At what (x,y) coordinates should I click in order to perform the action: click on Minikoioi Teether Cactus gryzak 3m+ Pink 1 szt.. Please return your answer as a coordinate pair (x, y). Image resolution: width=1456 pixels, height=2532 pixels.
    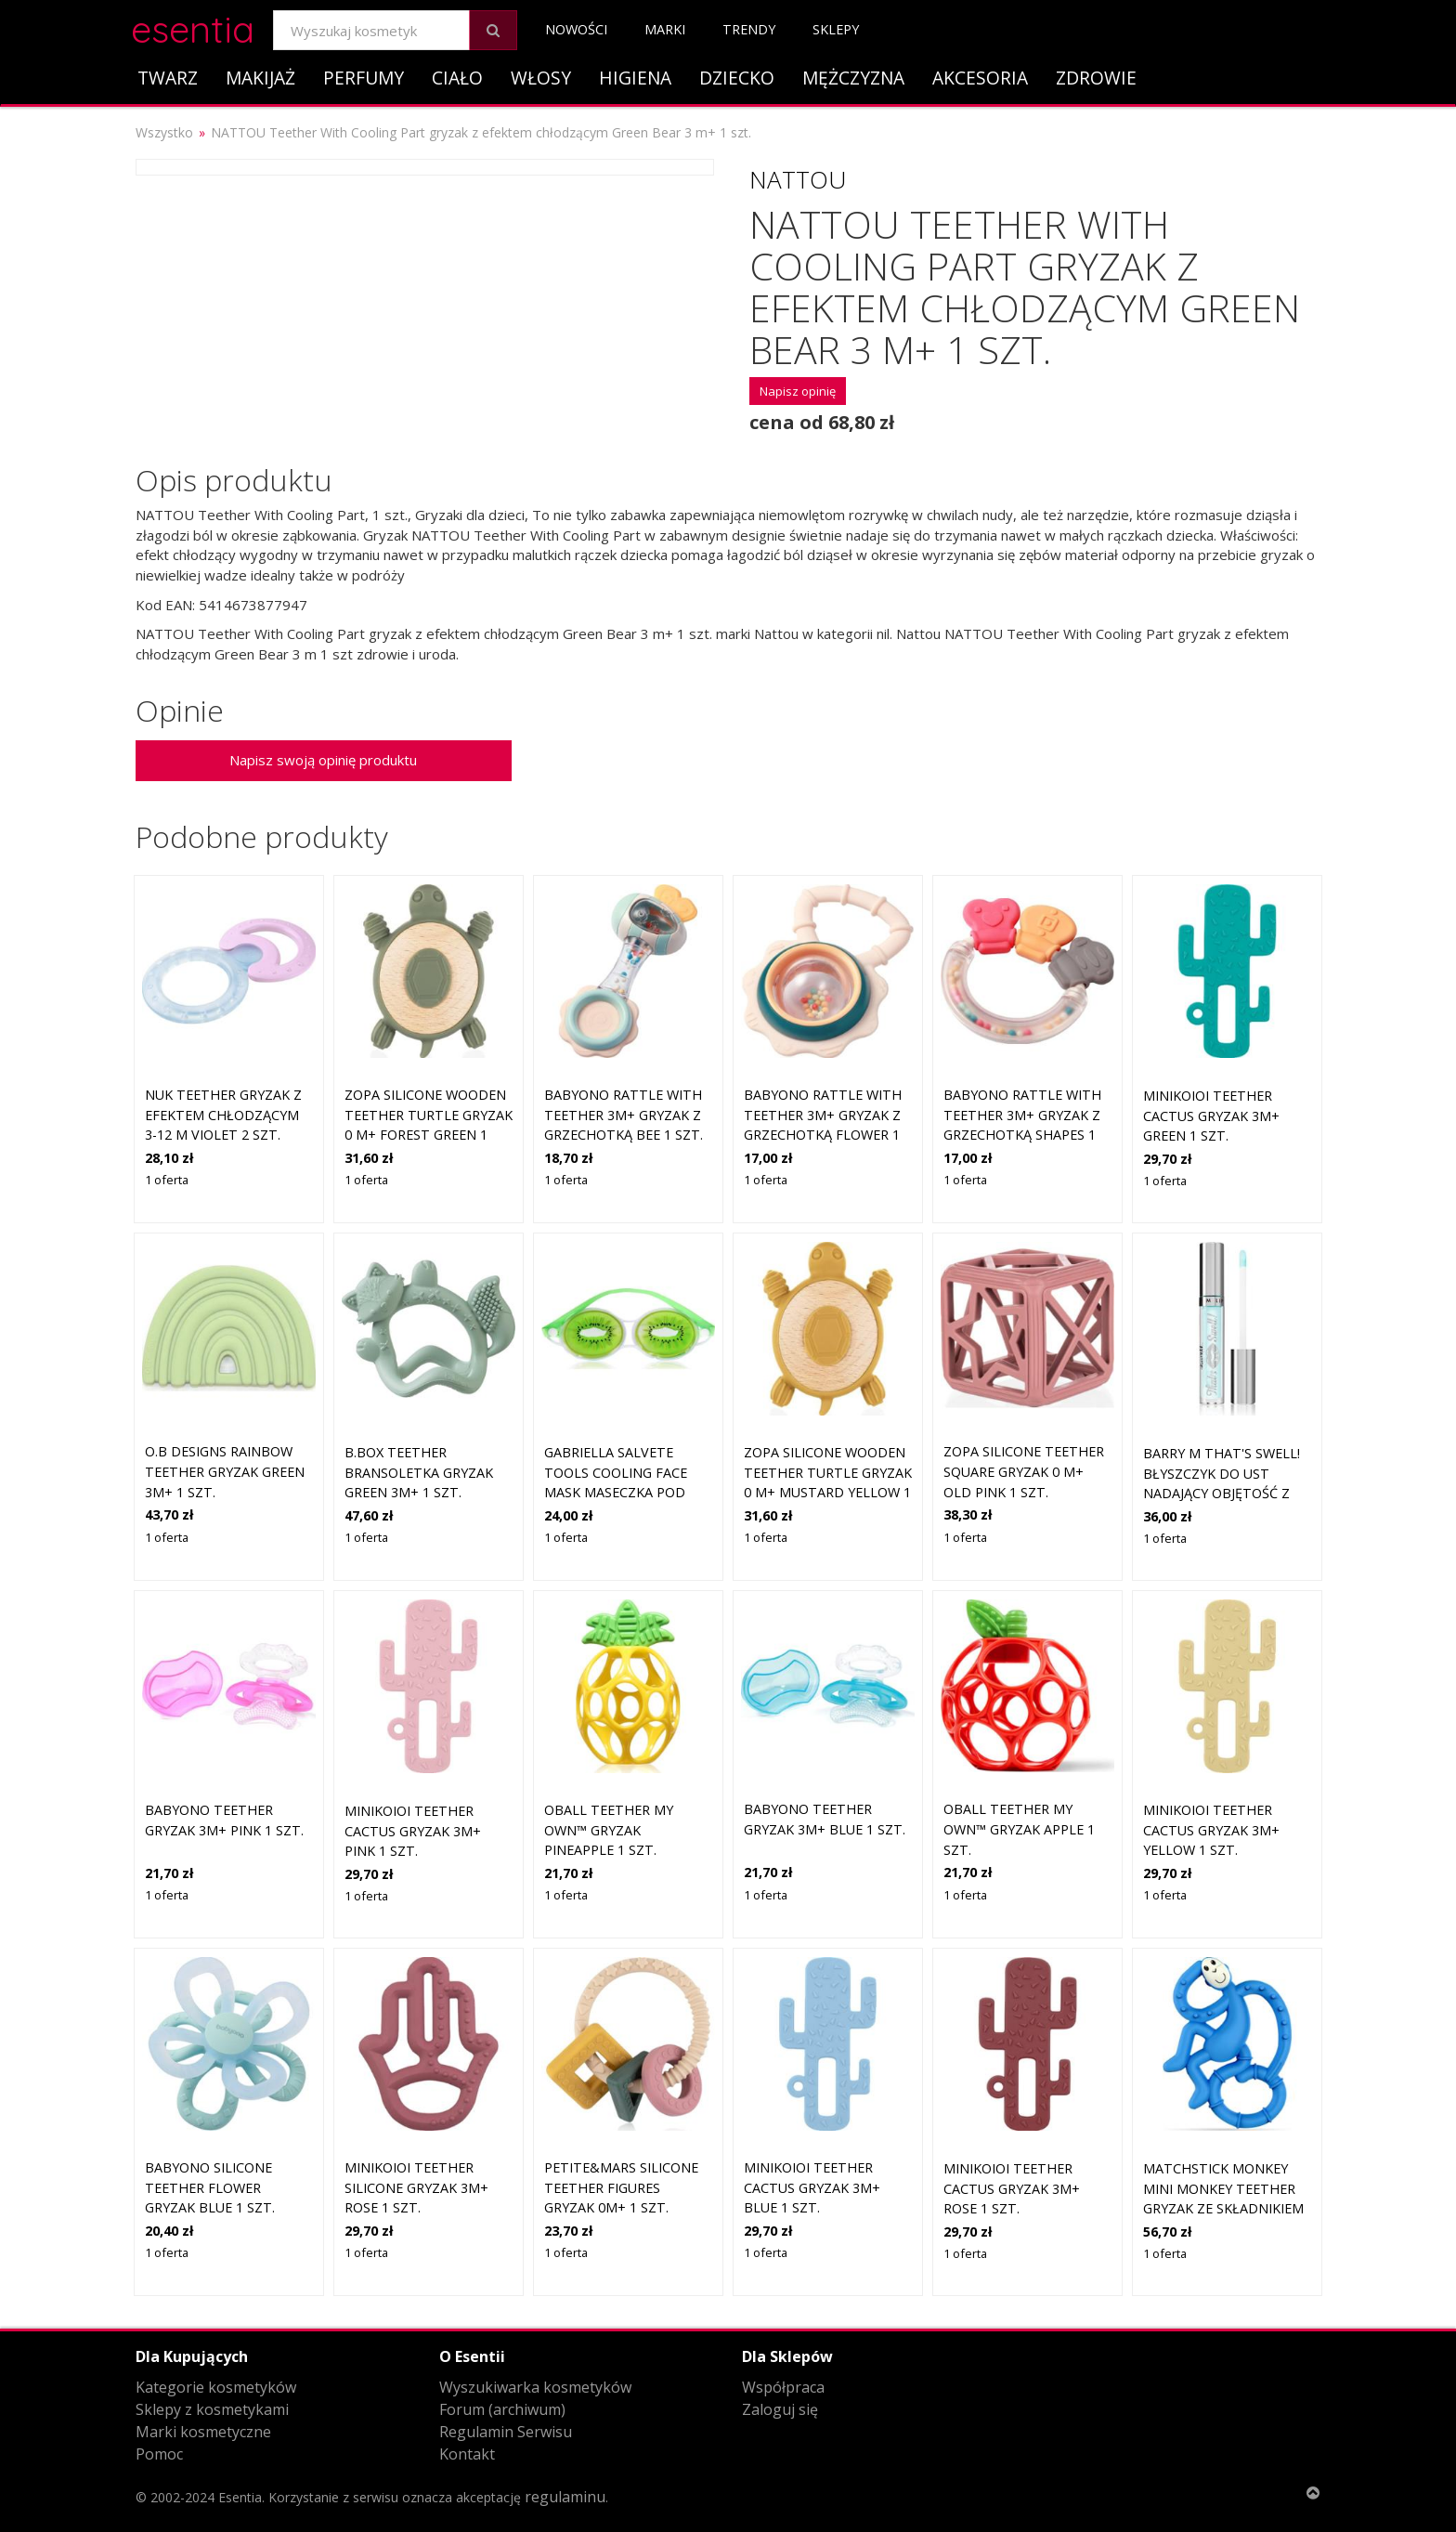
    Looking at the image, I should click on (412, 1831).